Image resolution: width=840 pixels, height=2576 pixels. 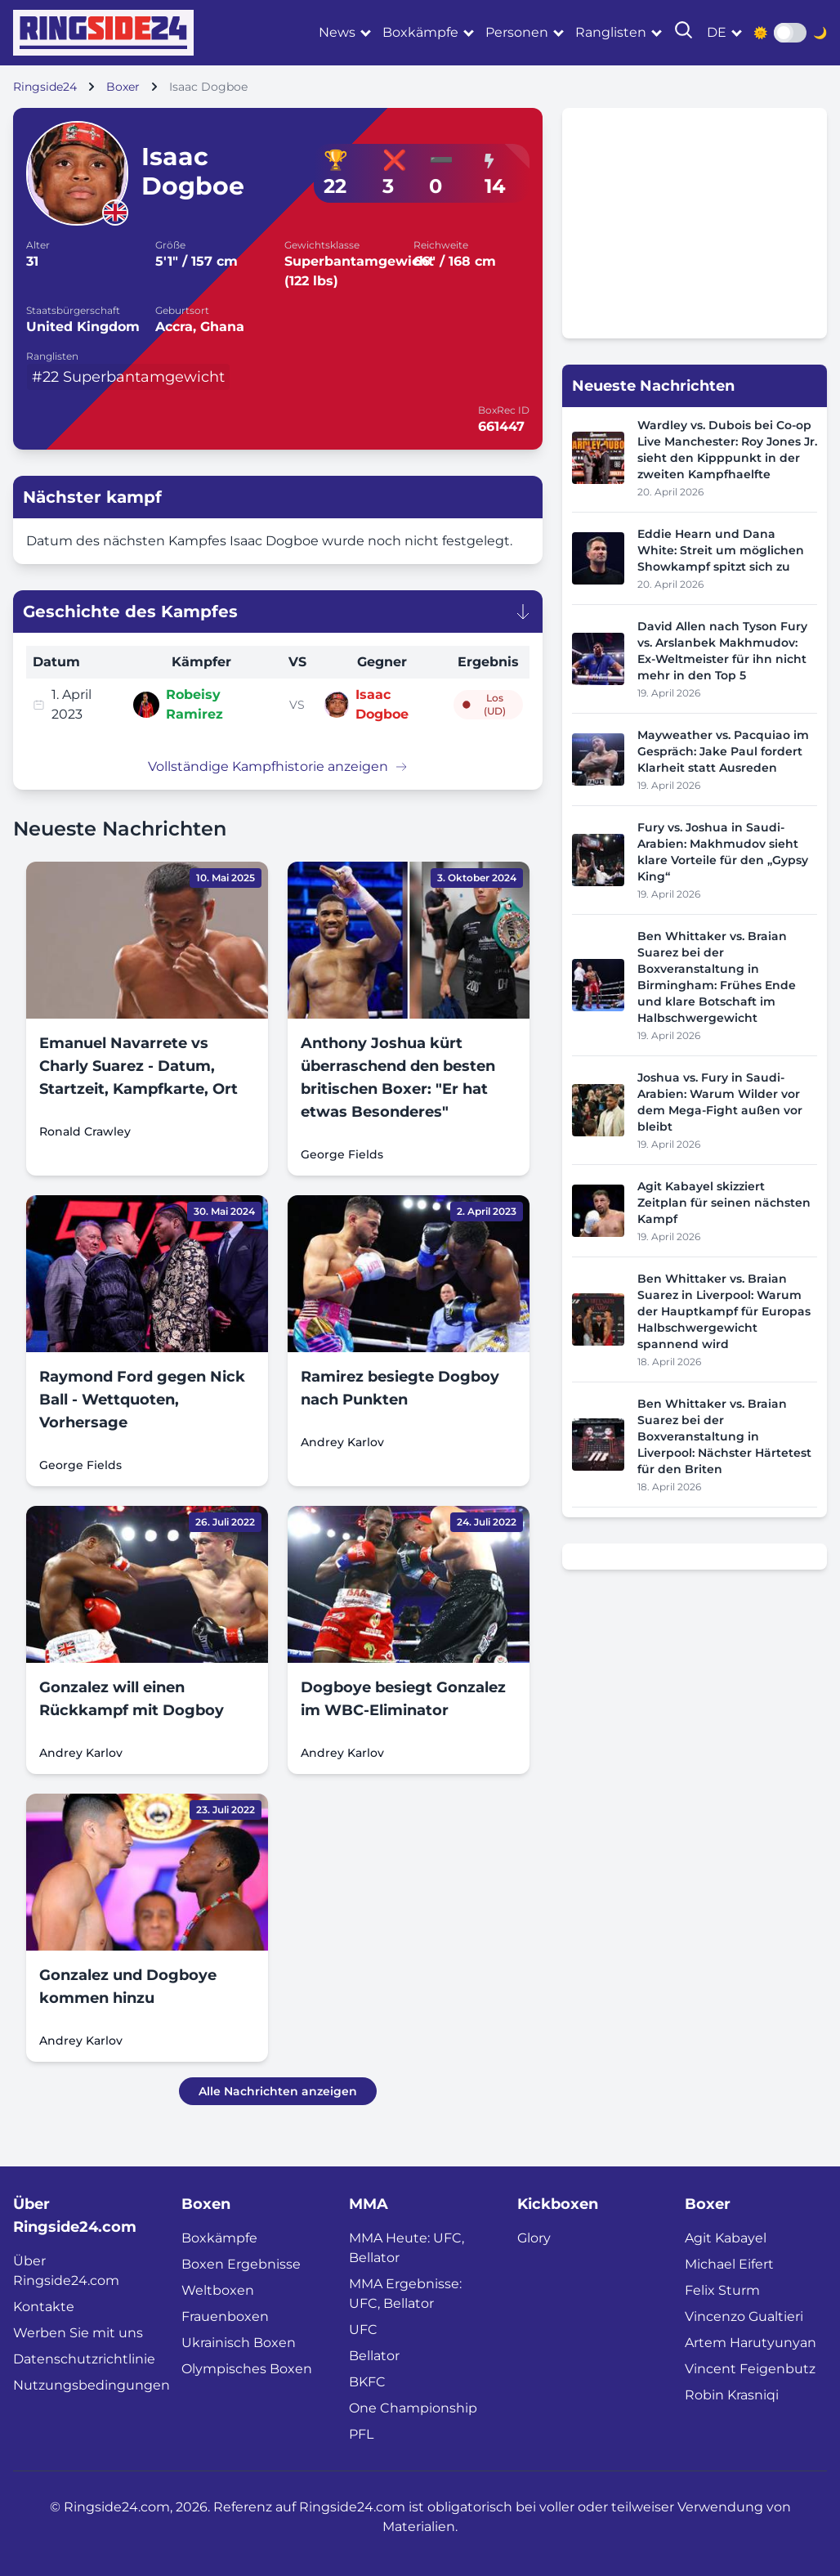 I want to click on Vollständige Kampfhistorie anzeigen, so click(x=278, y=766).